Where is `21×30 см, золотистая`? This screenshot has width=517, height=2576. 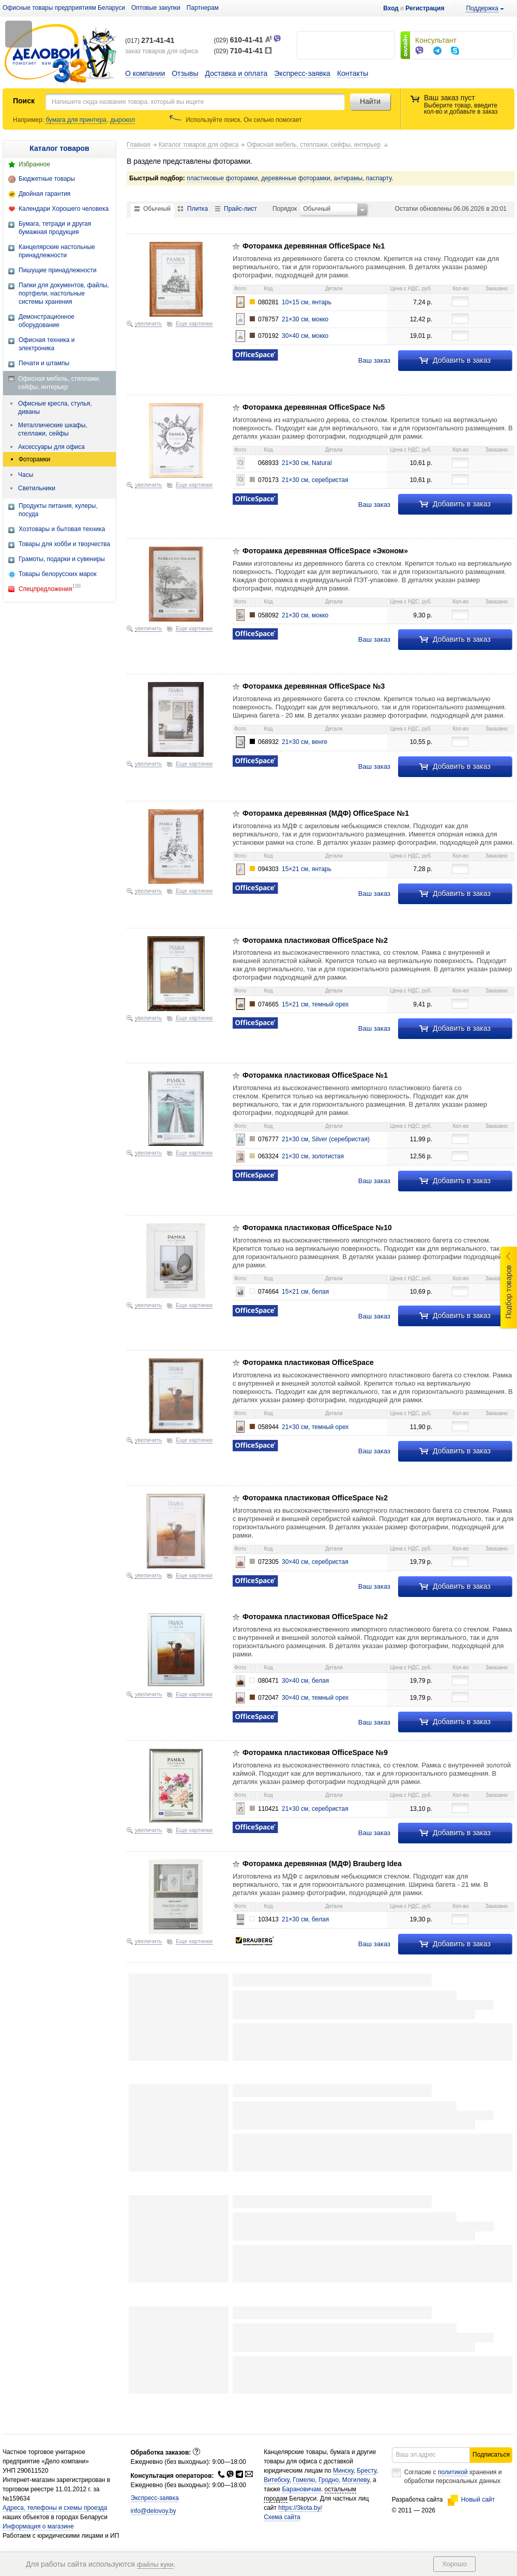 21×30 см, золотистая is located at coordinates (313, 1156).